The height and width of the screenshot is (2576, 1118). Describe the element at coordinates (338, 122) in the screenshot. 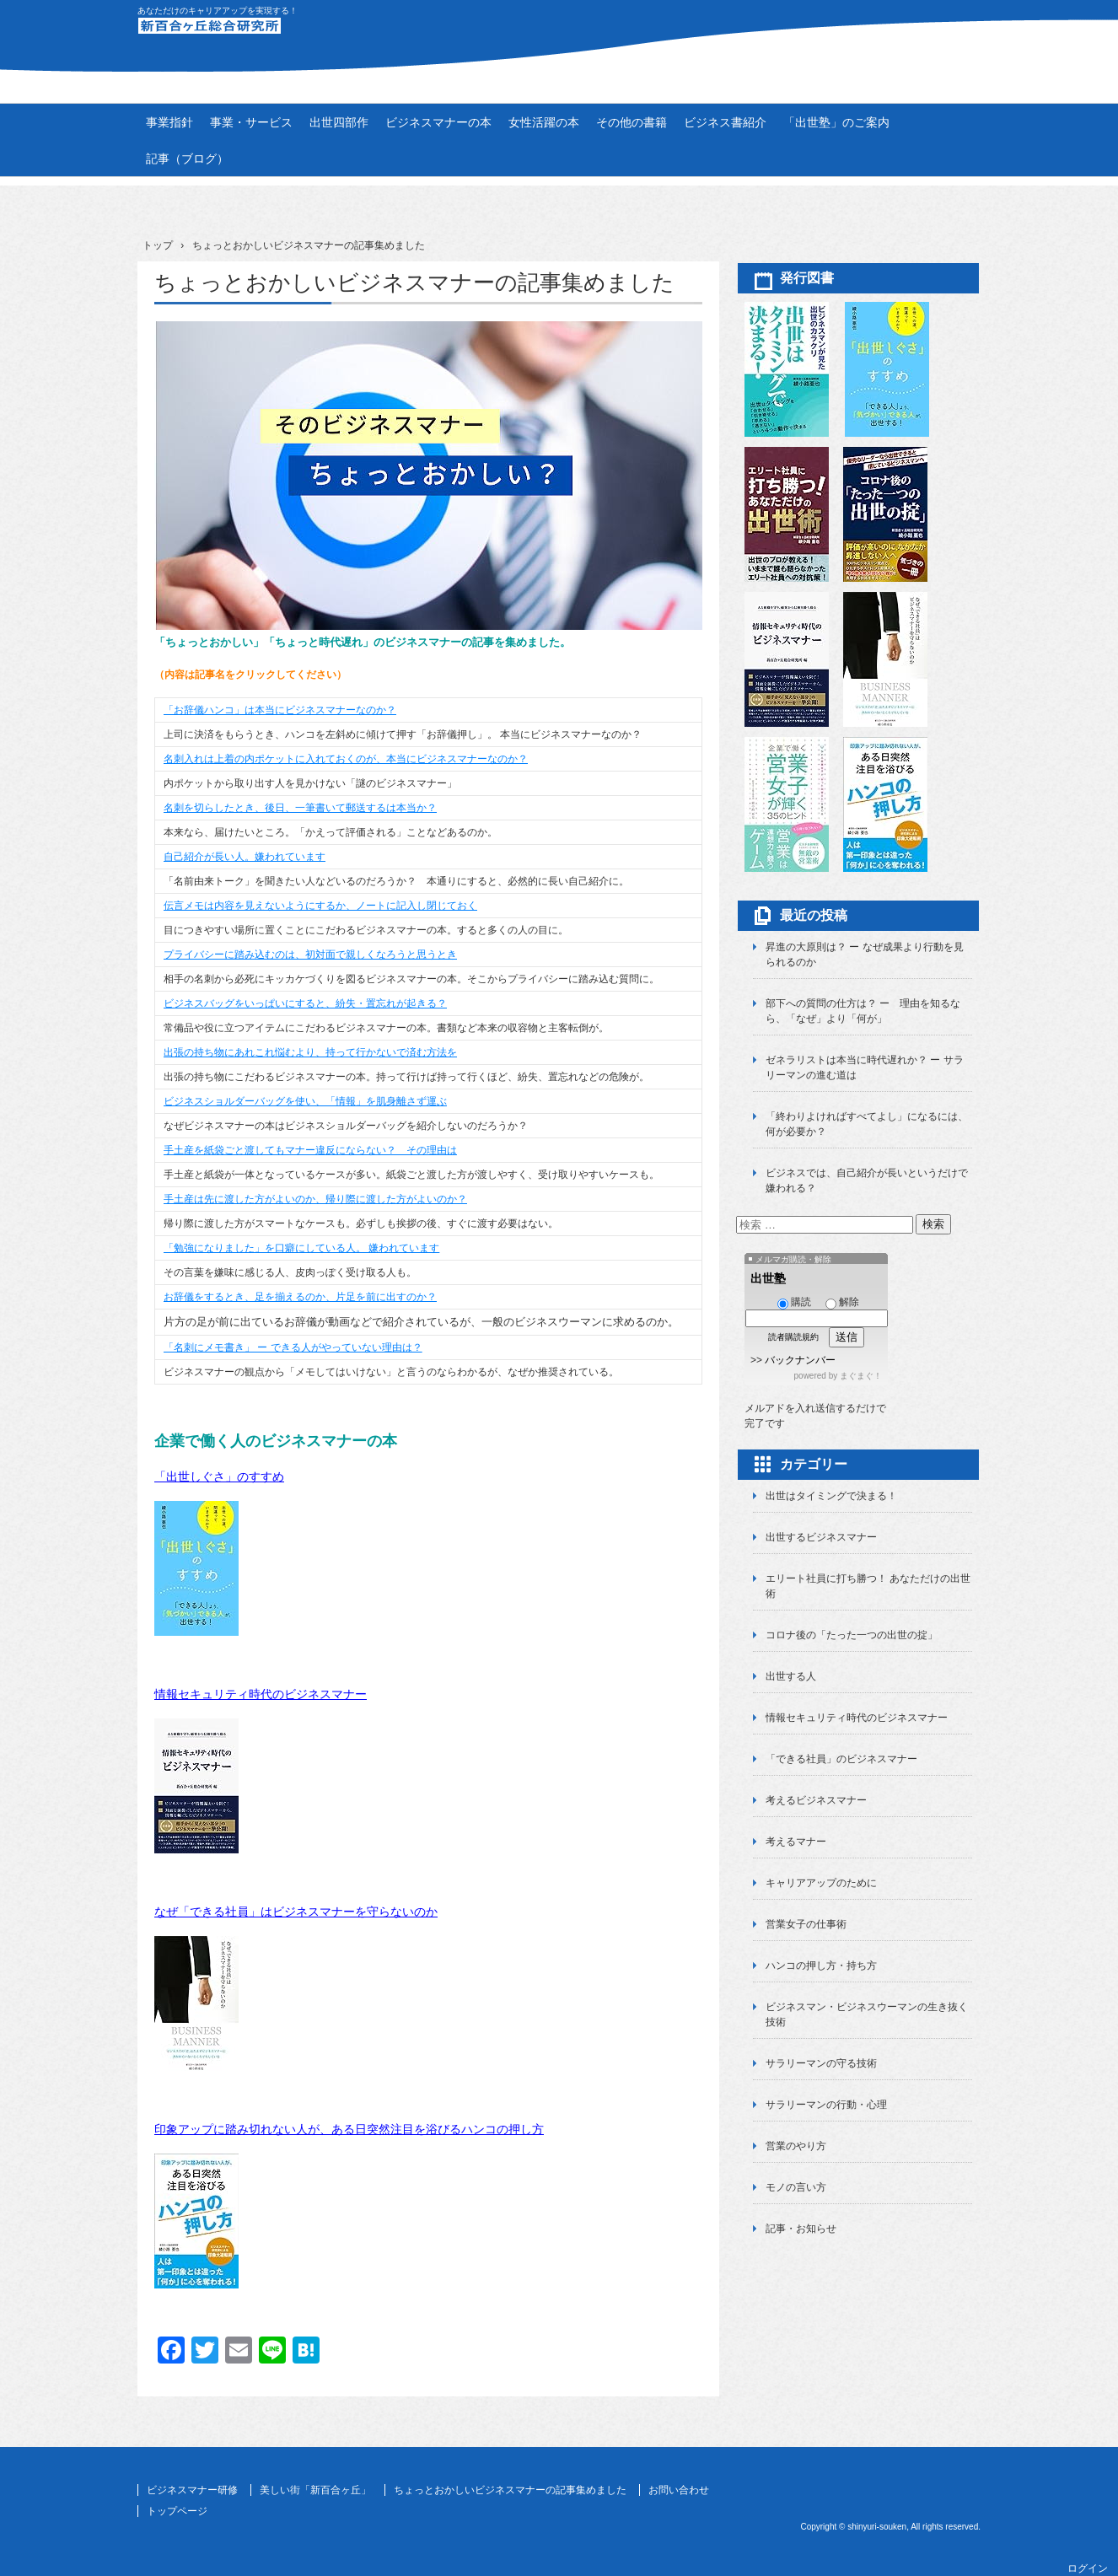

I see `出世四部作` at that location.